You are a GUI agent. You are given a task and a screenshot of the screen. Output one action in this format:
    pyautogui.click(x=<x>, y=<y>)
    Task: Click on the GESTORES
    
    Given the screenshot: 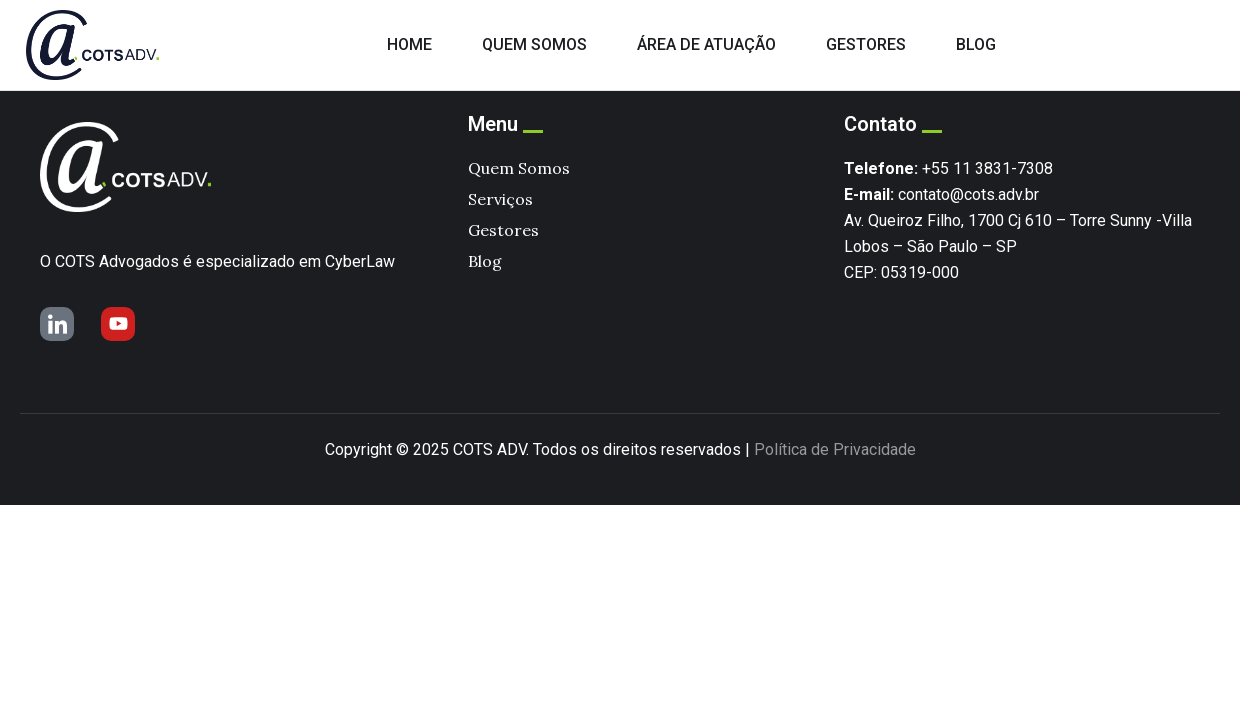 What is the action you would take?
    pyautogui.click(x=866, y=44)
    